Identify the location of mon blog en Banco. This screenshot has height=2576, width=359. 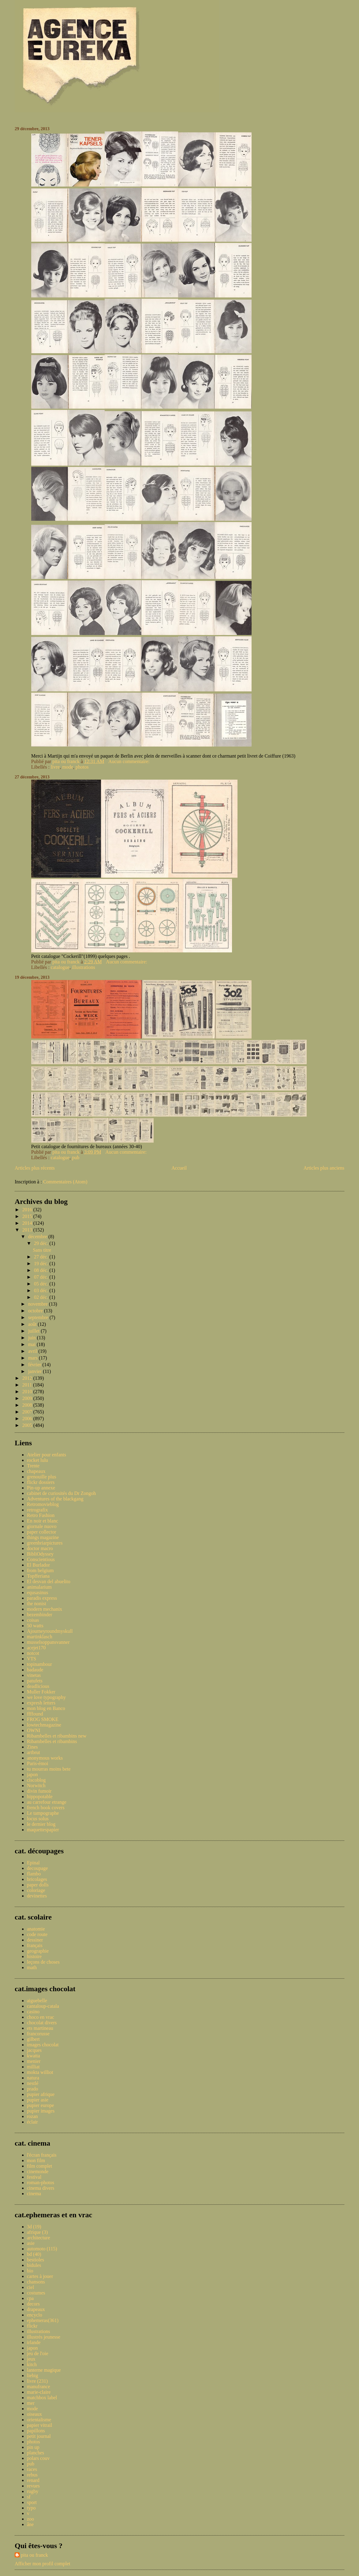
(46, 1708).